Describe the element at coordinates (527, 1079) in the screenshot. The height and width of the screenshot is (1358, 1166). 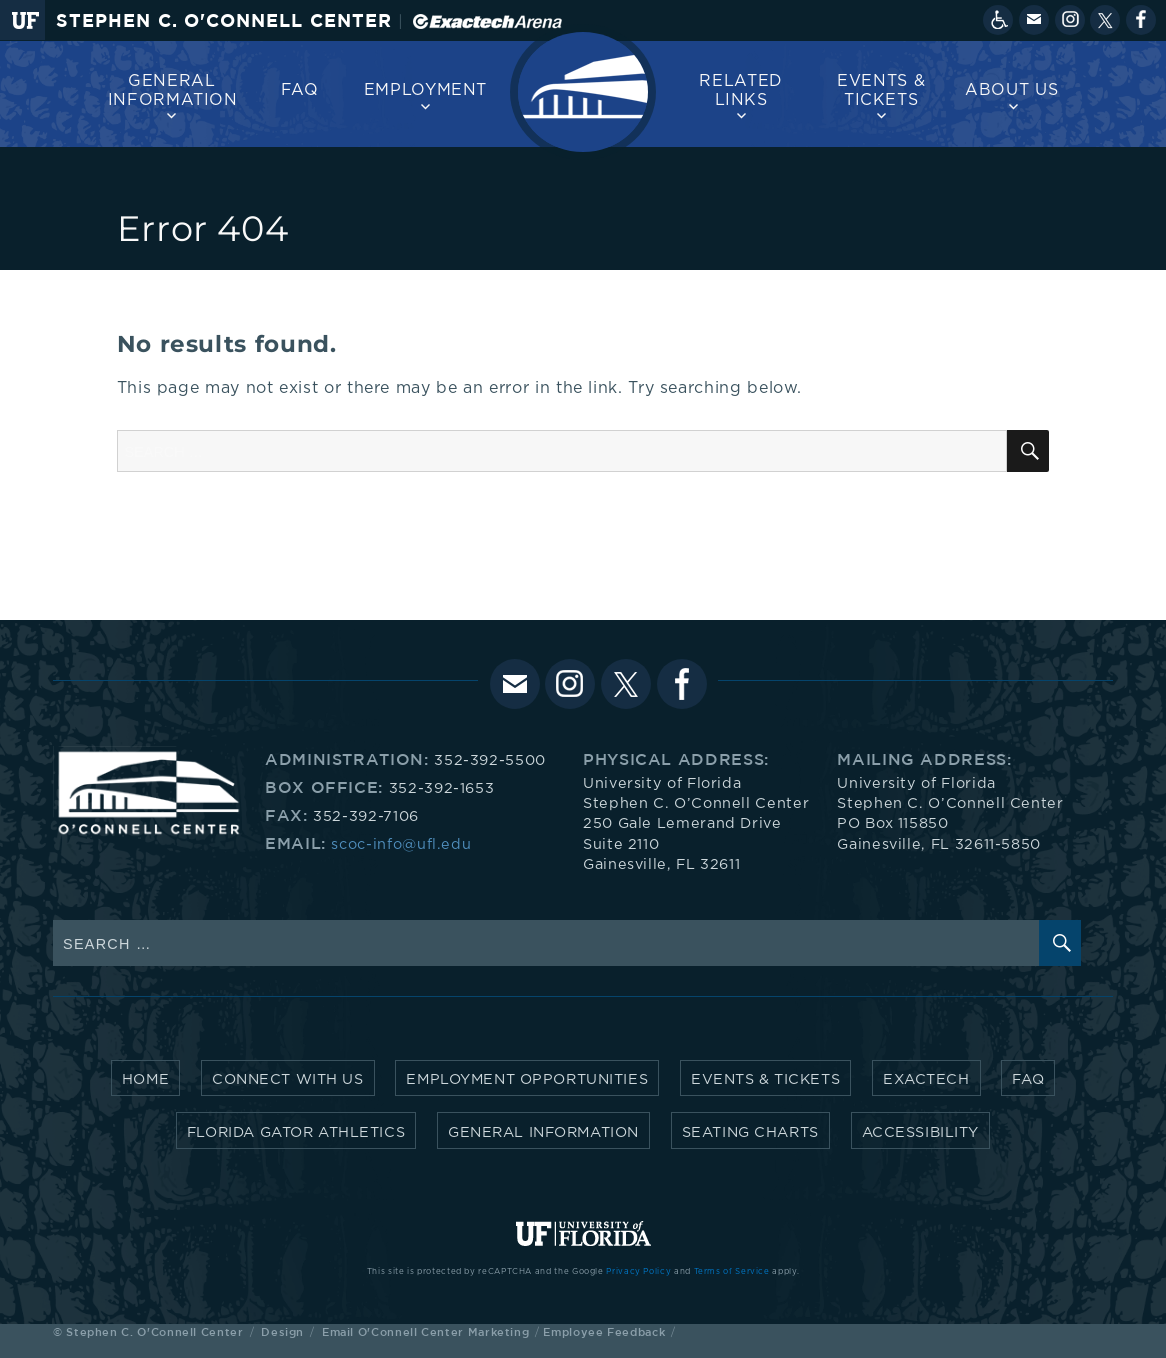
I see `Employment Opportunities` at that location.